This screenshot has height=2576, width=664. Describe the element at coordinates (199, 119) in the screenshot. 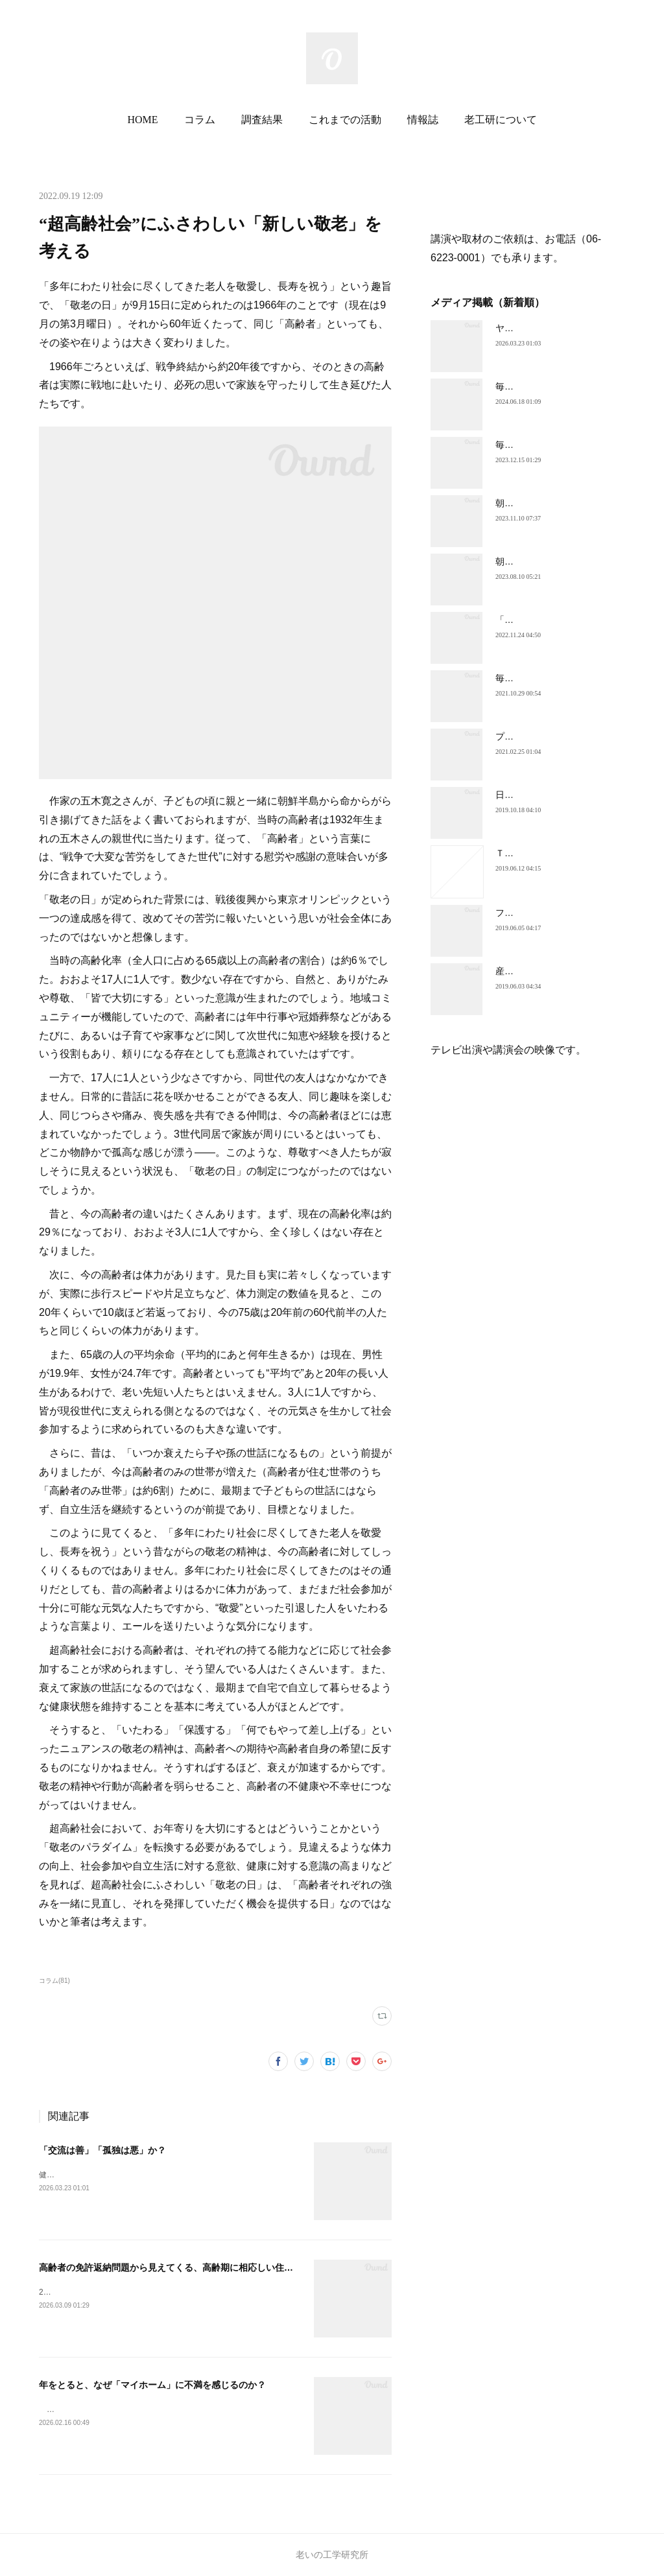

I see `コラム` at that location.